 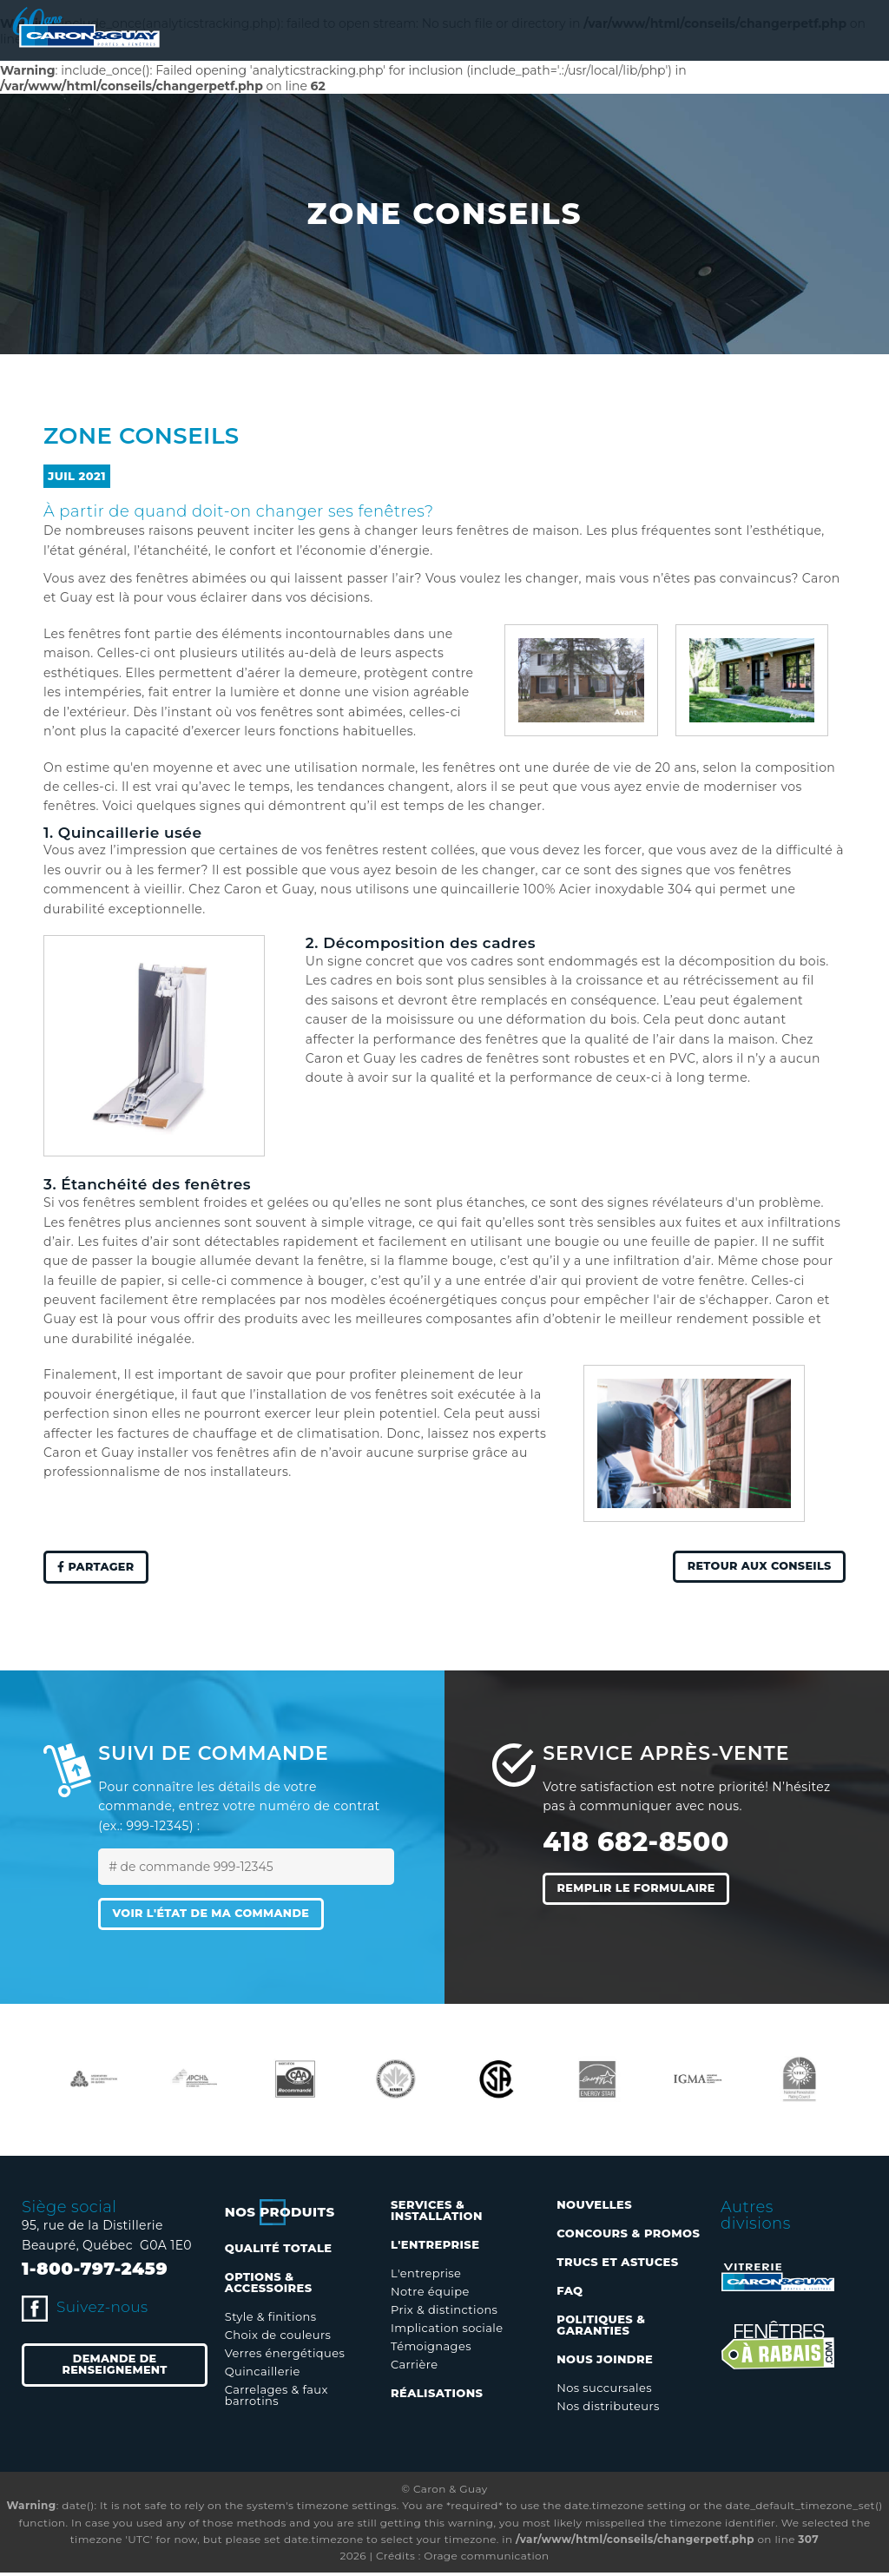 What do you see at coordinates (645, 1891) in the screenshot?
I see `Remplir le formulaire` at bounding box center [645, 1891].